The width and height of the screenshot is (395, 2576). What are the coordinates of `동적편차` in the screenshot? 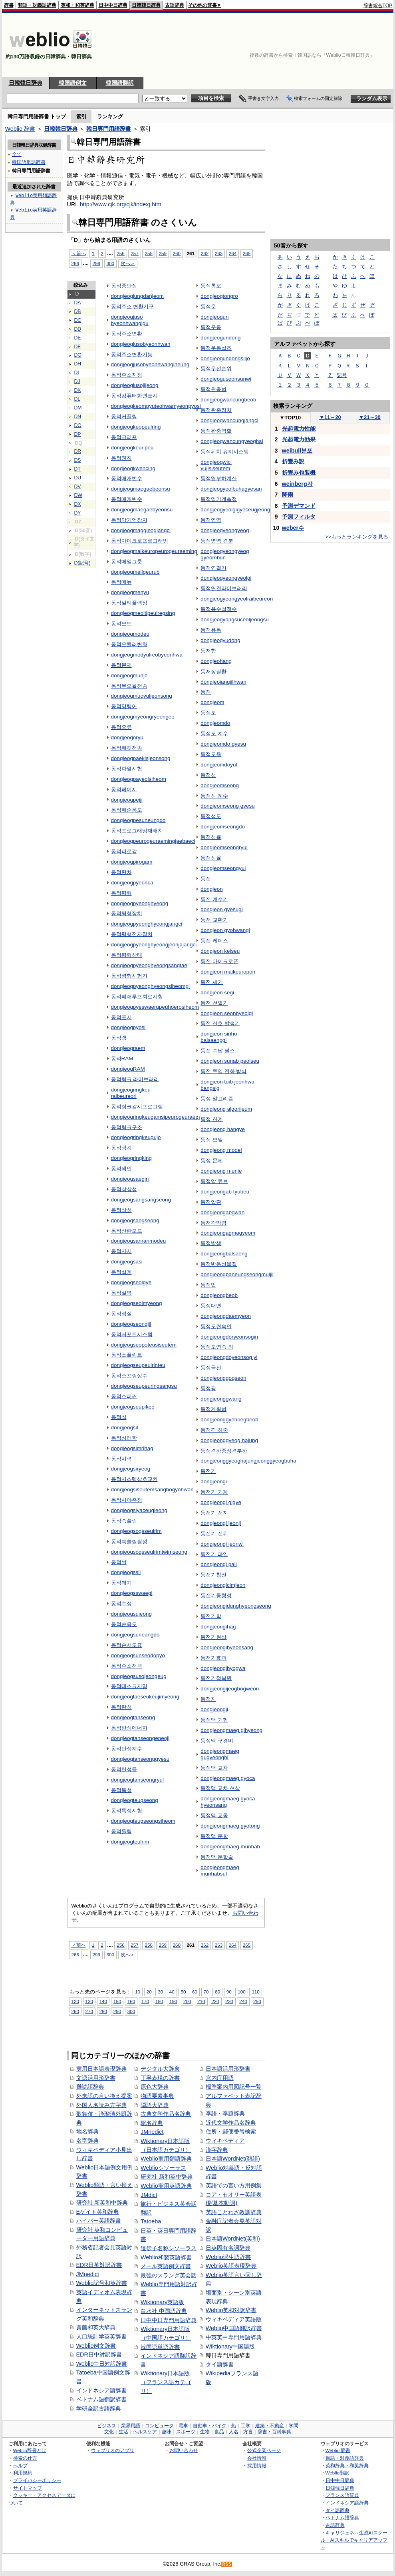 It's located at (121, 872).